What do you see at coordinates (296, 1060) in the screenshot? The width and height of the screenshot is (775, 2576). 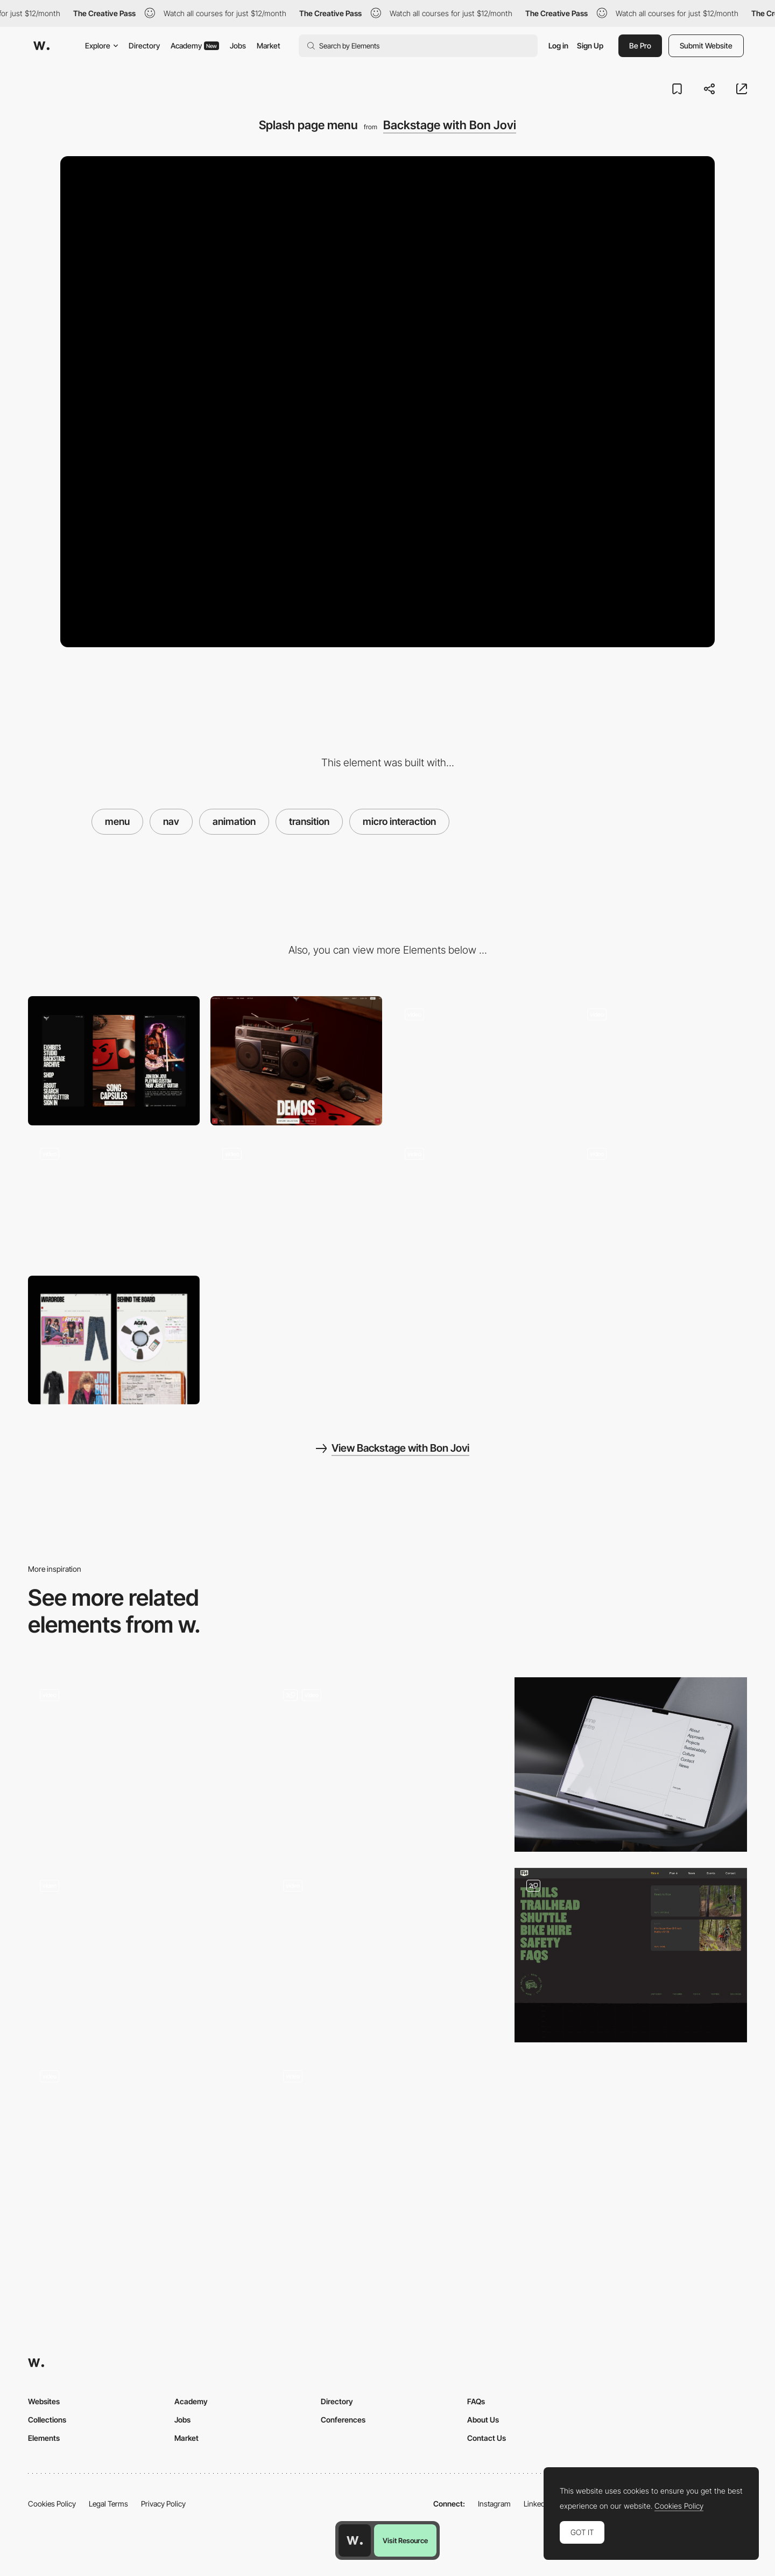 I see `[Desktop]` at bounding box center [296, 1060].